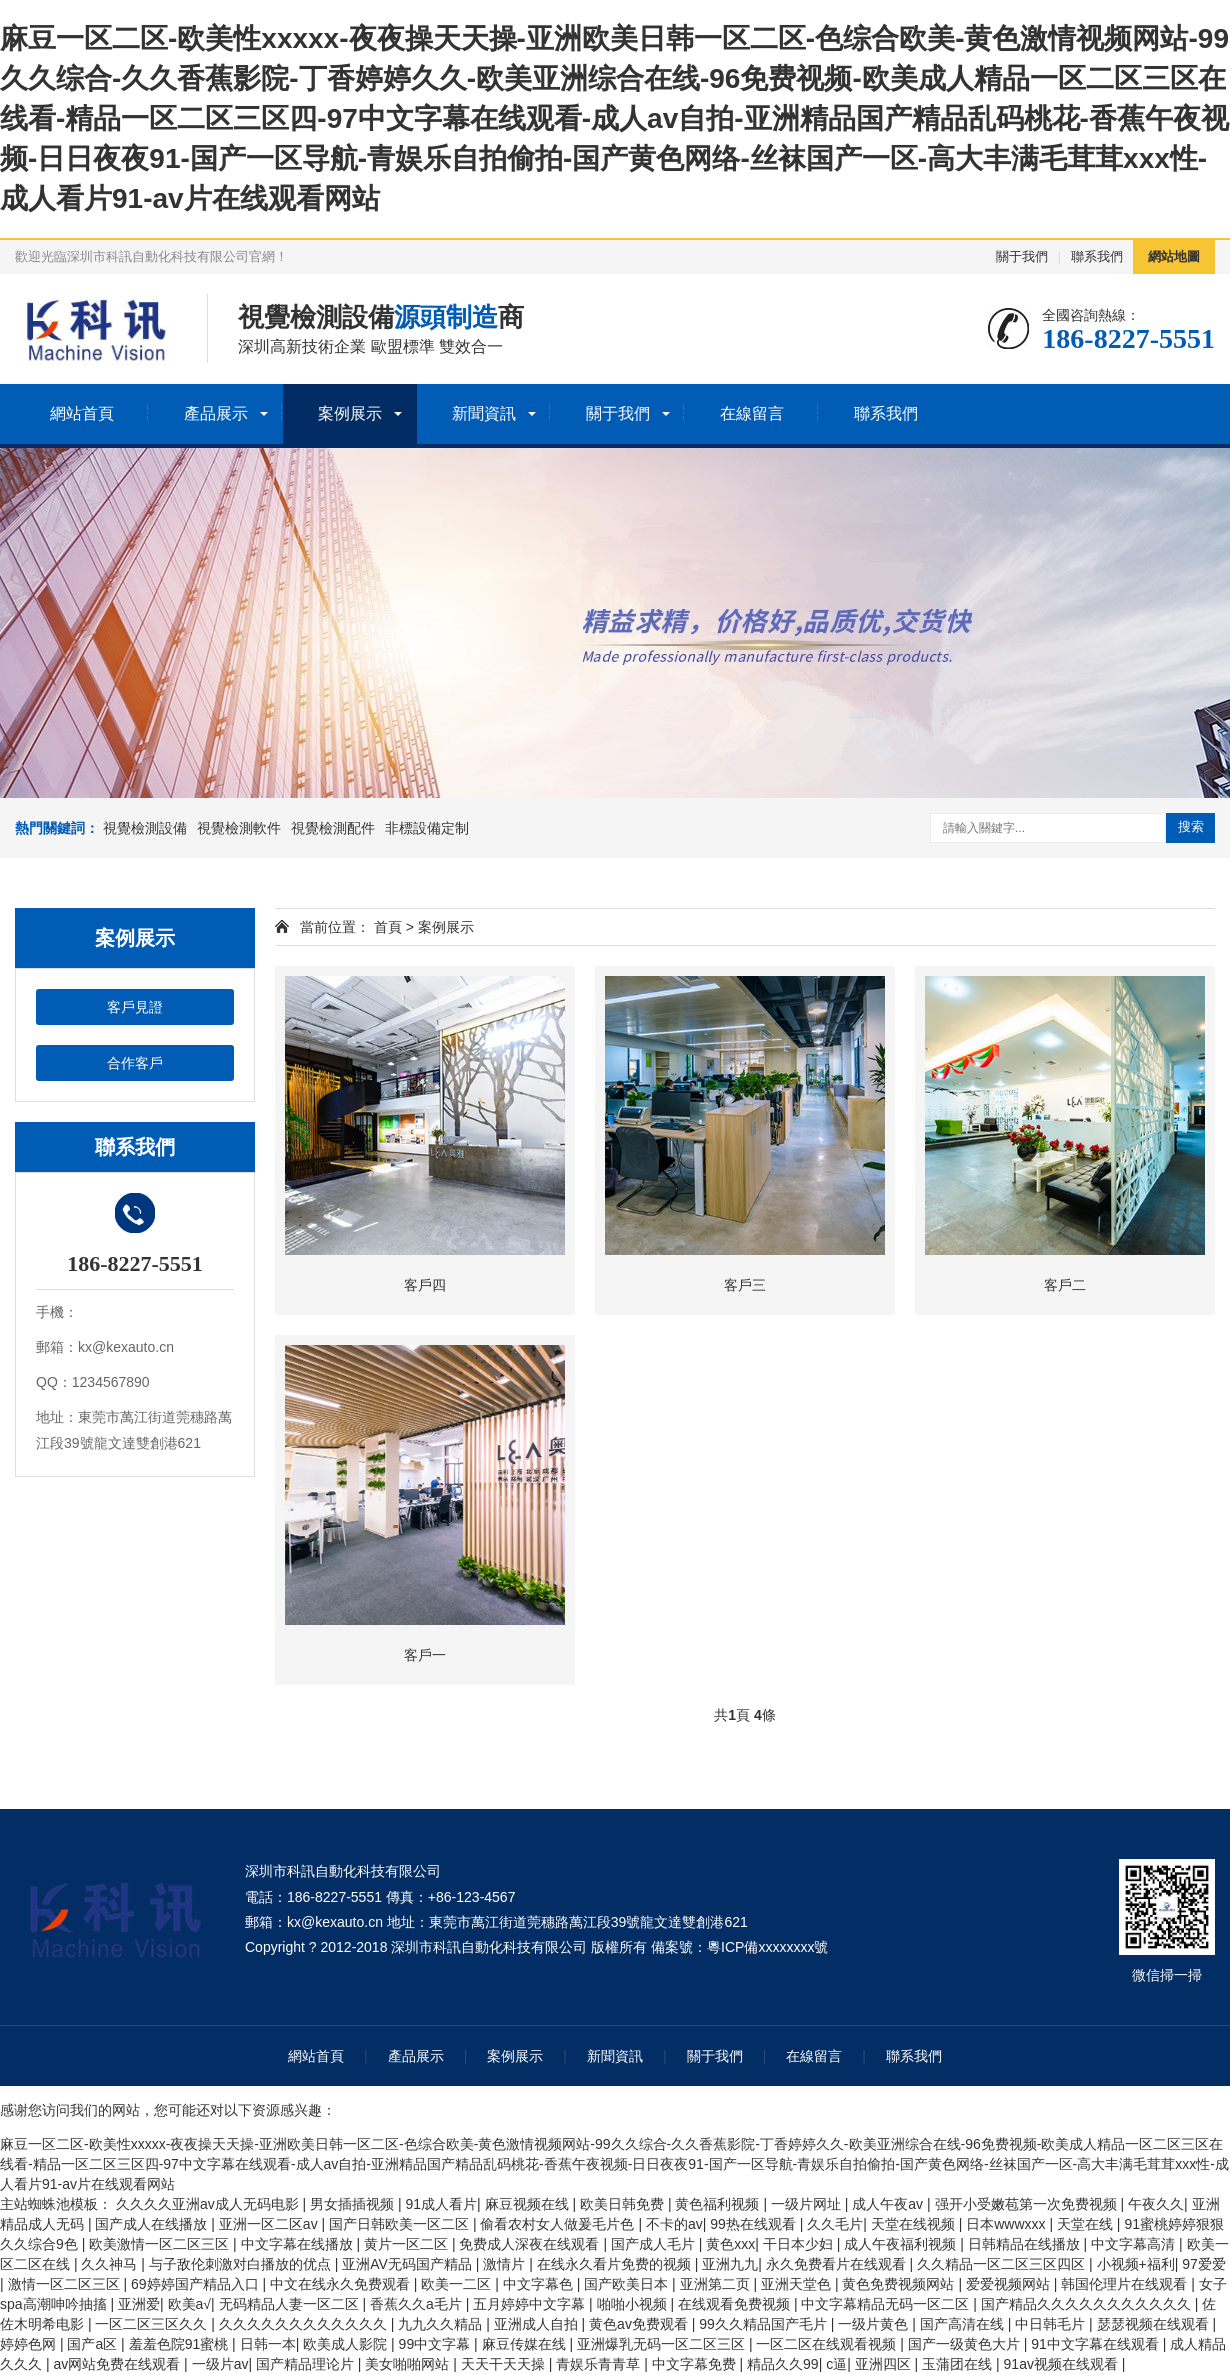  Describe the element at coordinates (145, 828) in the screenshot. I see `視覺檢測設備` at that location.